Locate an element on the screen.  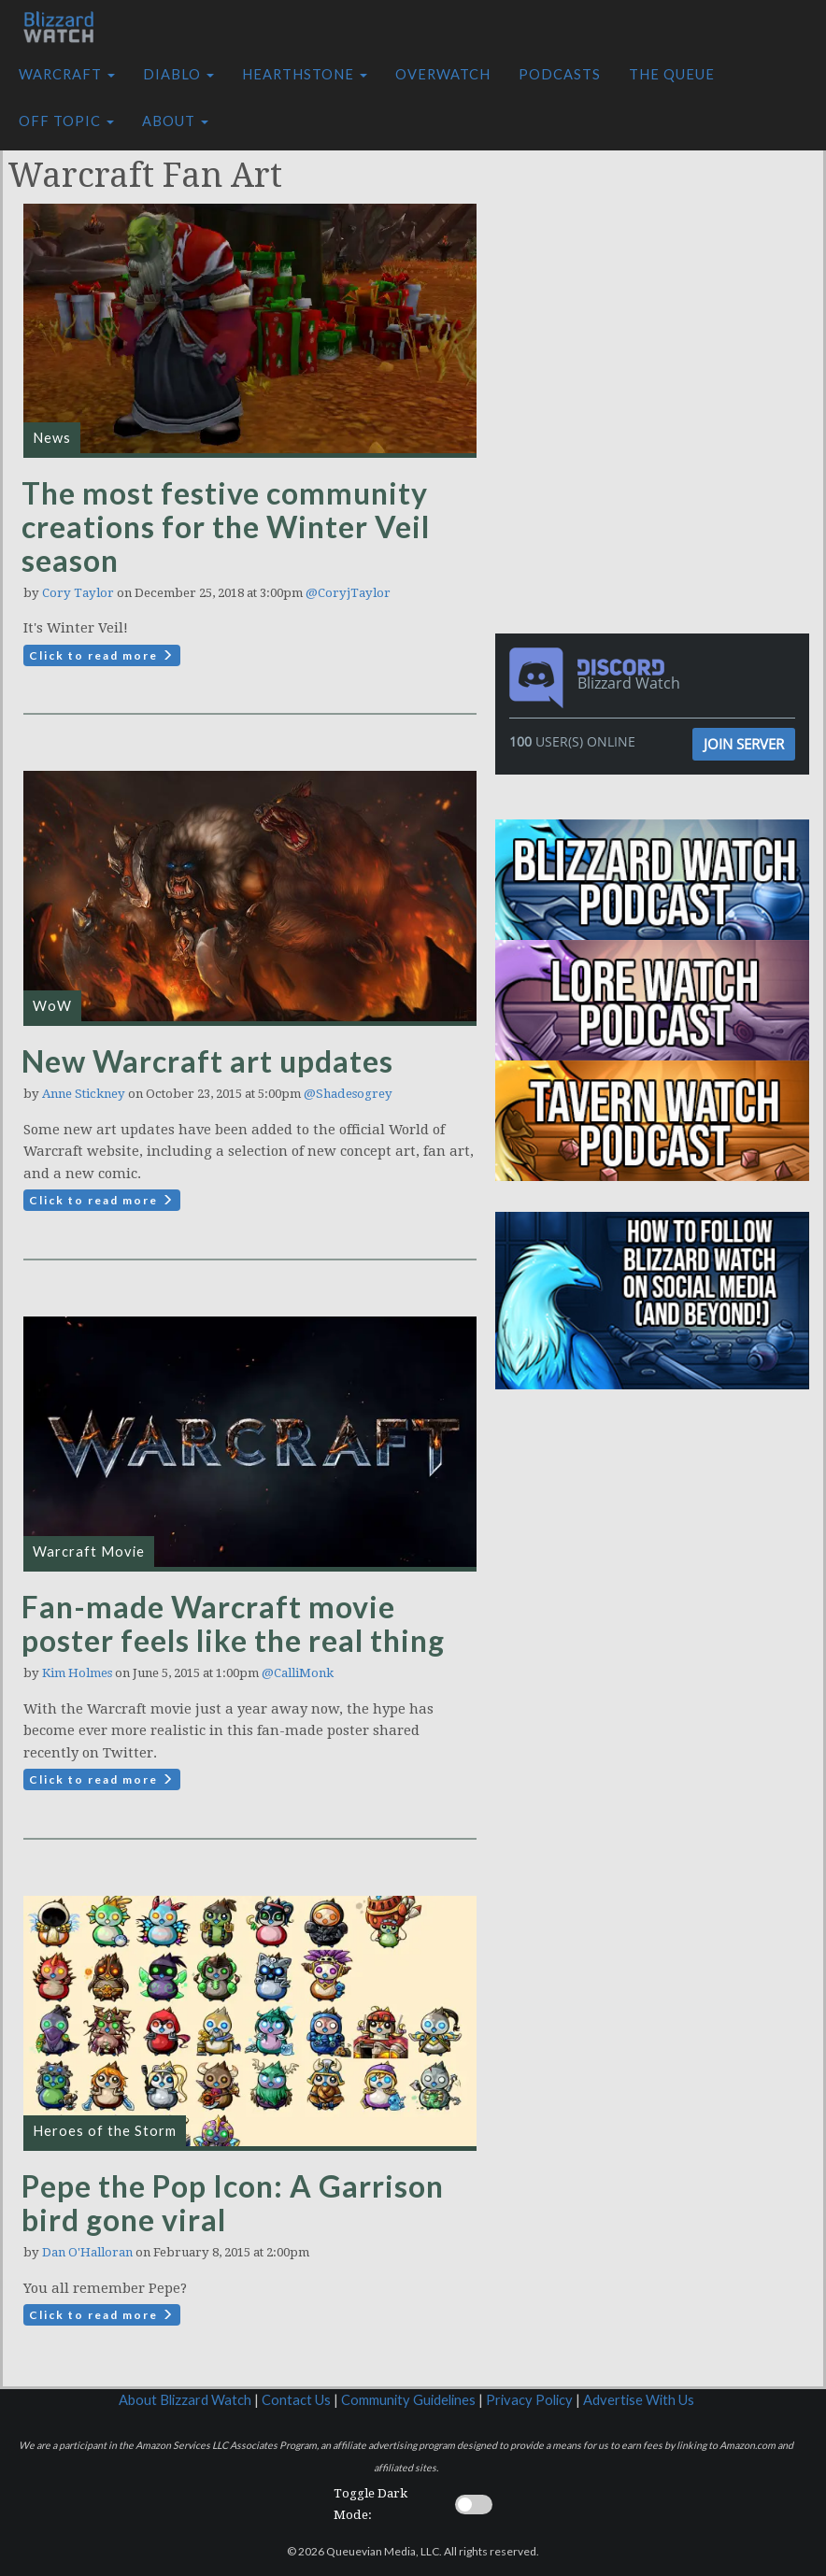
Pepe the Pop Icon: A Garrison bird gone viral is located at coordinates (232, 2203).